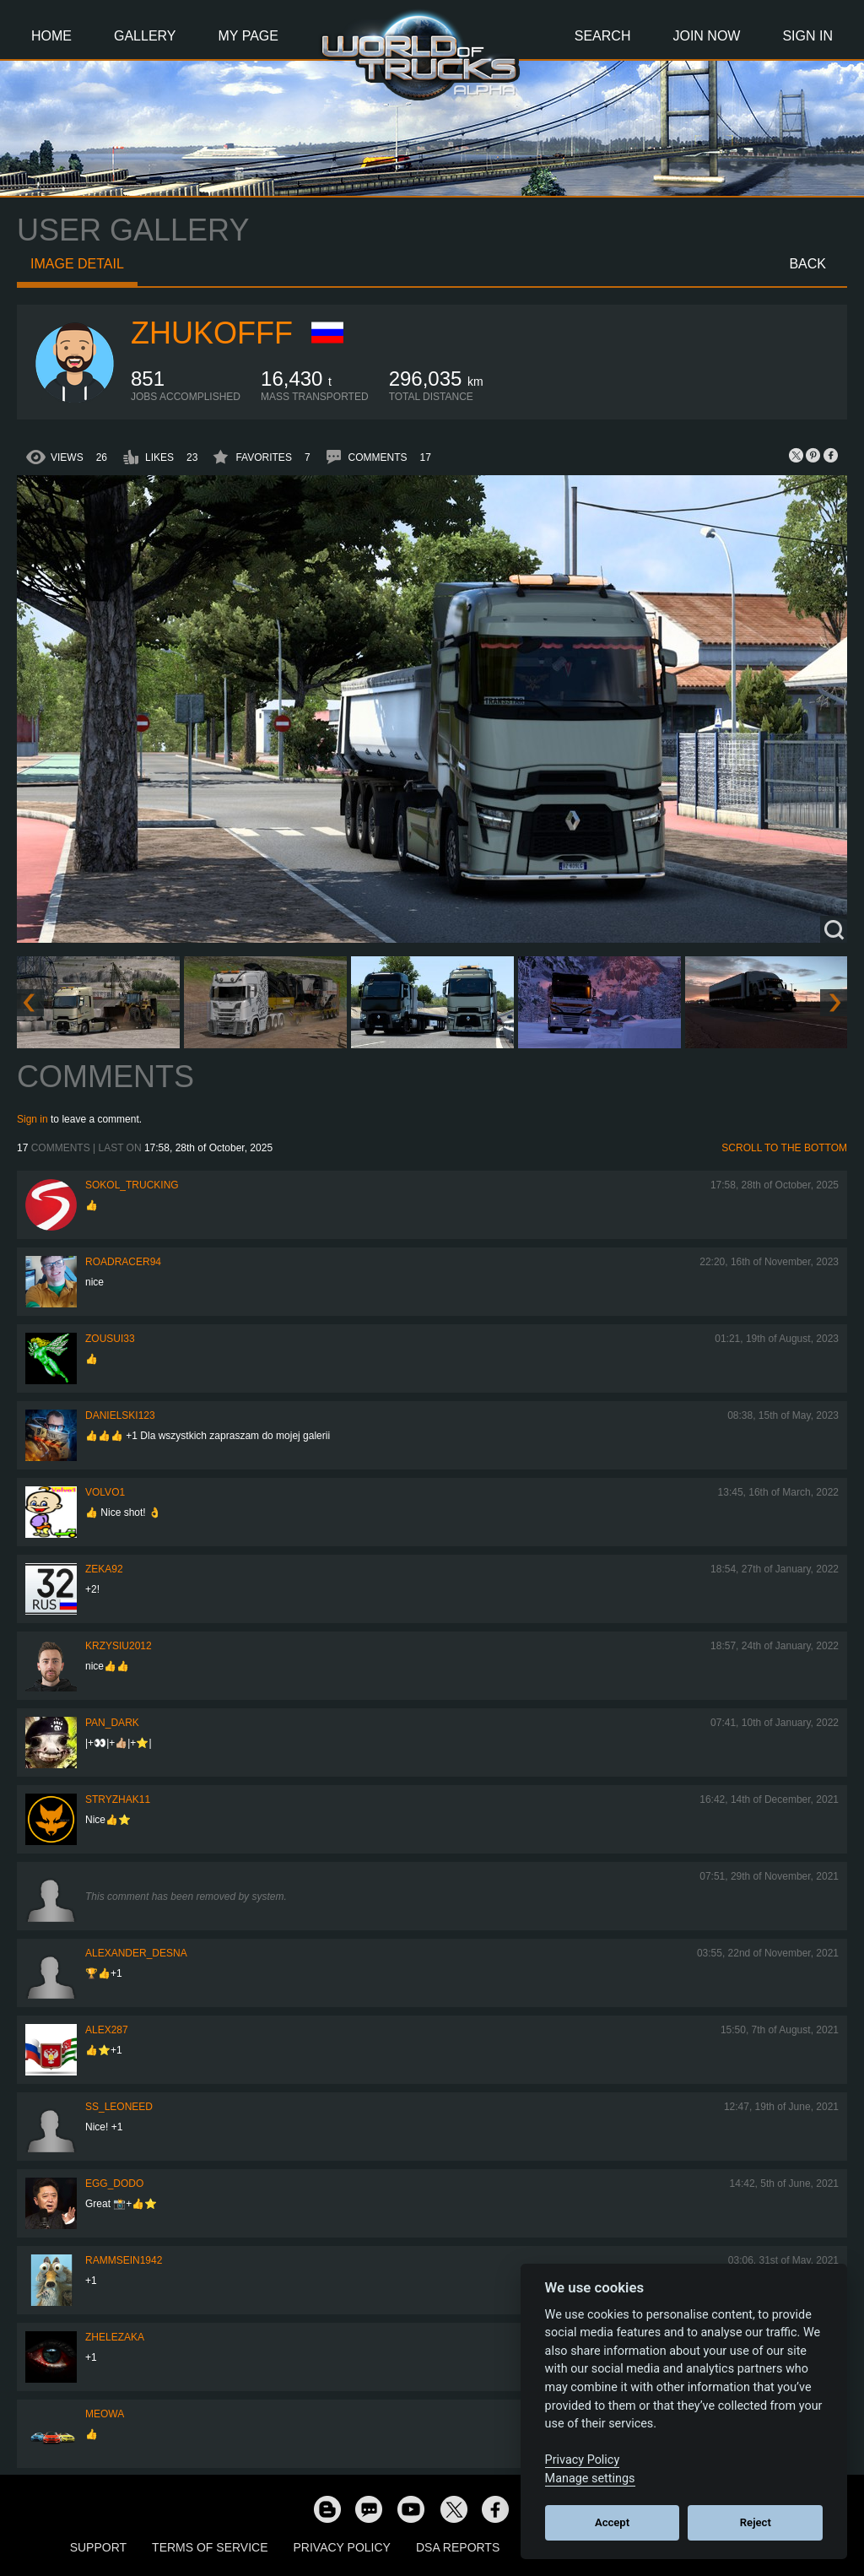 The height and width of the screenshot is (2576, 864). I want to click on Join Now, so click(706, 36).